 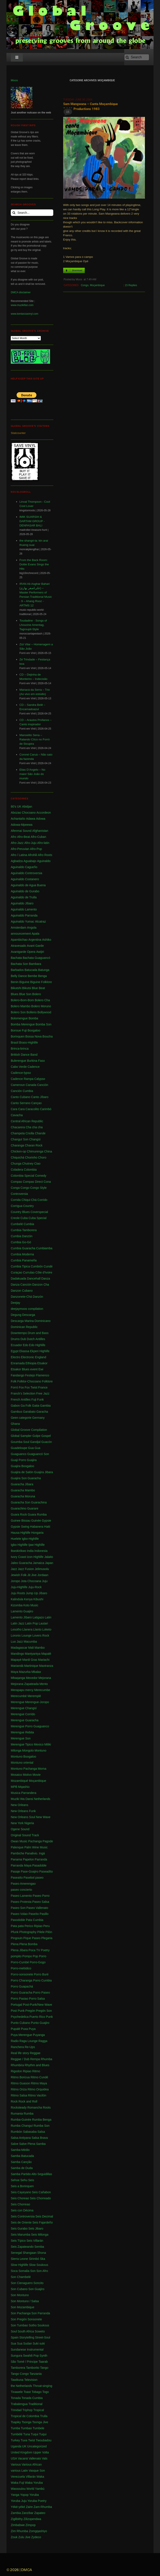 I want to click on Zouk [Zouk (3 items)], so click(x=14, y=2537).